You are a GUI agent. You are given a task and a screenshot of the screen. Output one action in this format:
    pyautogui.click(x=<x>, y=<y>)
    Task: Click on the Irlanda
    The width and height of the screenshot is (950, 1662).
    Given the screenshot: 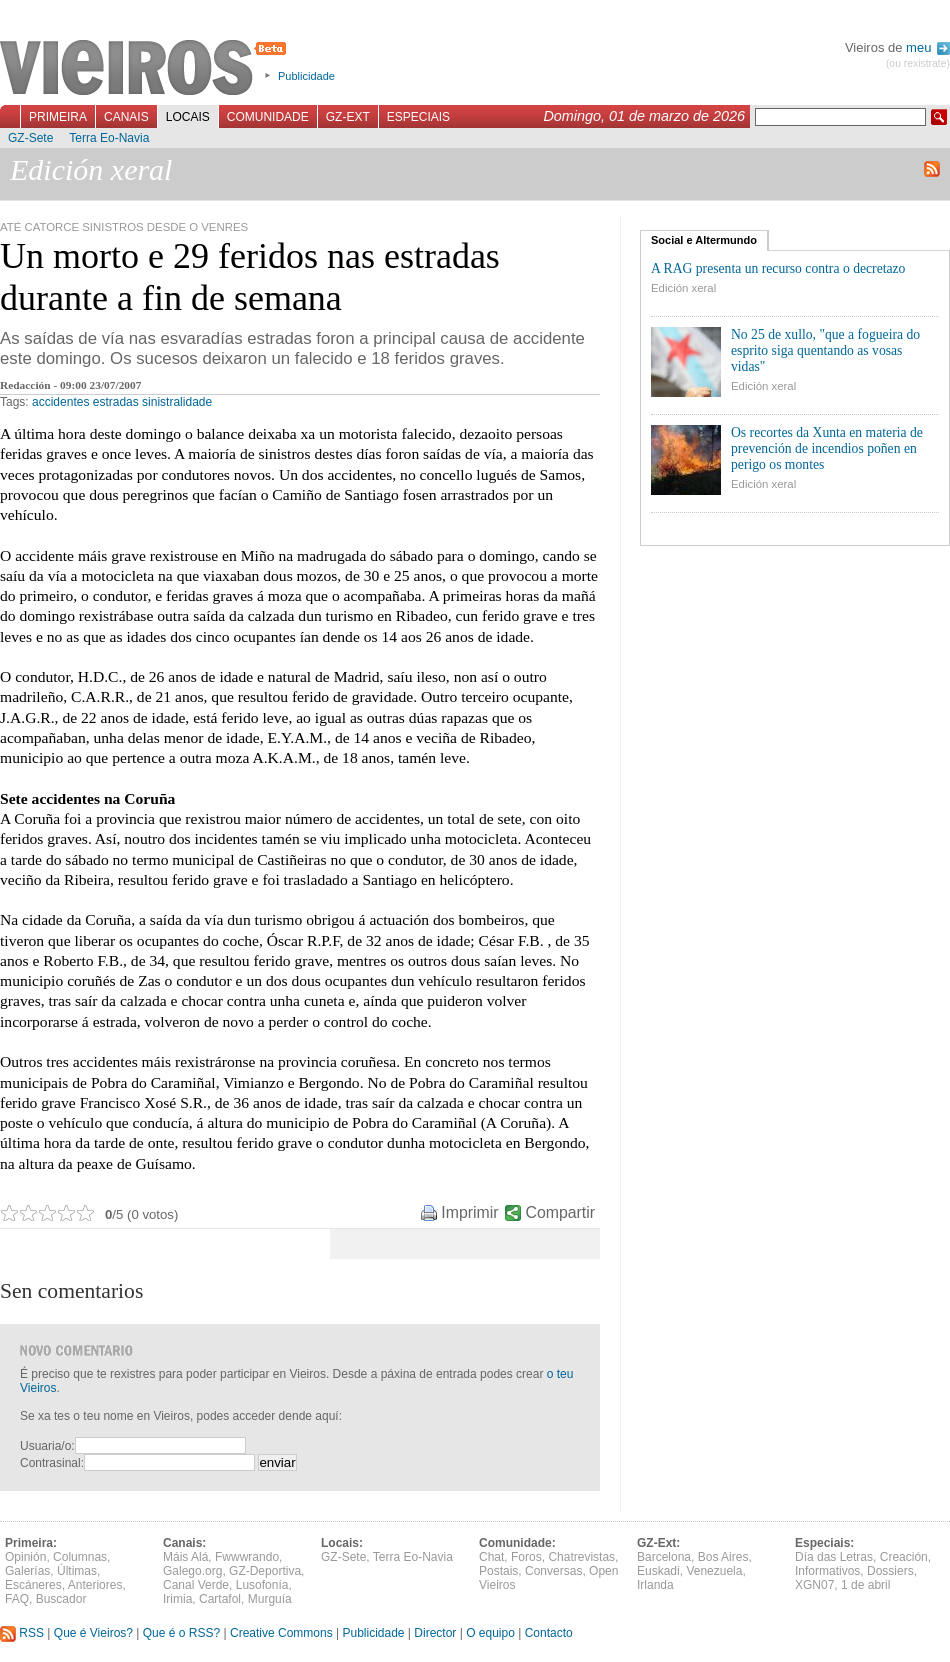 What is the action you would take?
    pyautogui.click(x=655, y=1585)
    